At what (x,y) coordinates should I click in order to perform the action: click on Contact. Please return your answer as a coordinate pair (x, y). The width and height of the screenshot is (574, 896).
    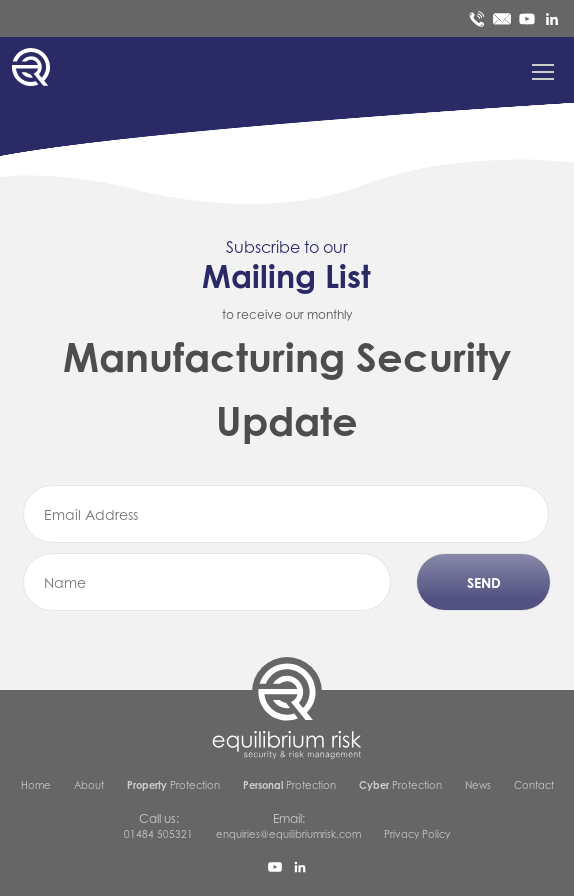
    Looking at the image, I should click on (534, 785).